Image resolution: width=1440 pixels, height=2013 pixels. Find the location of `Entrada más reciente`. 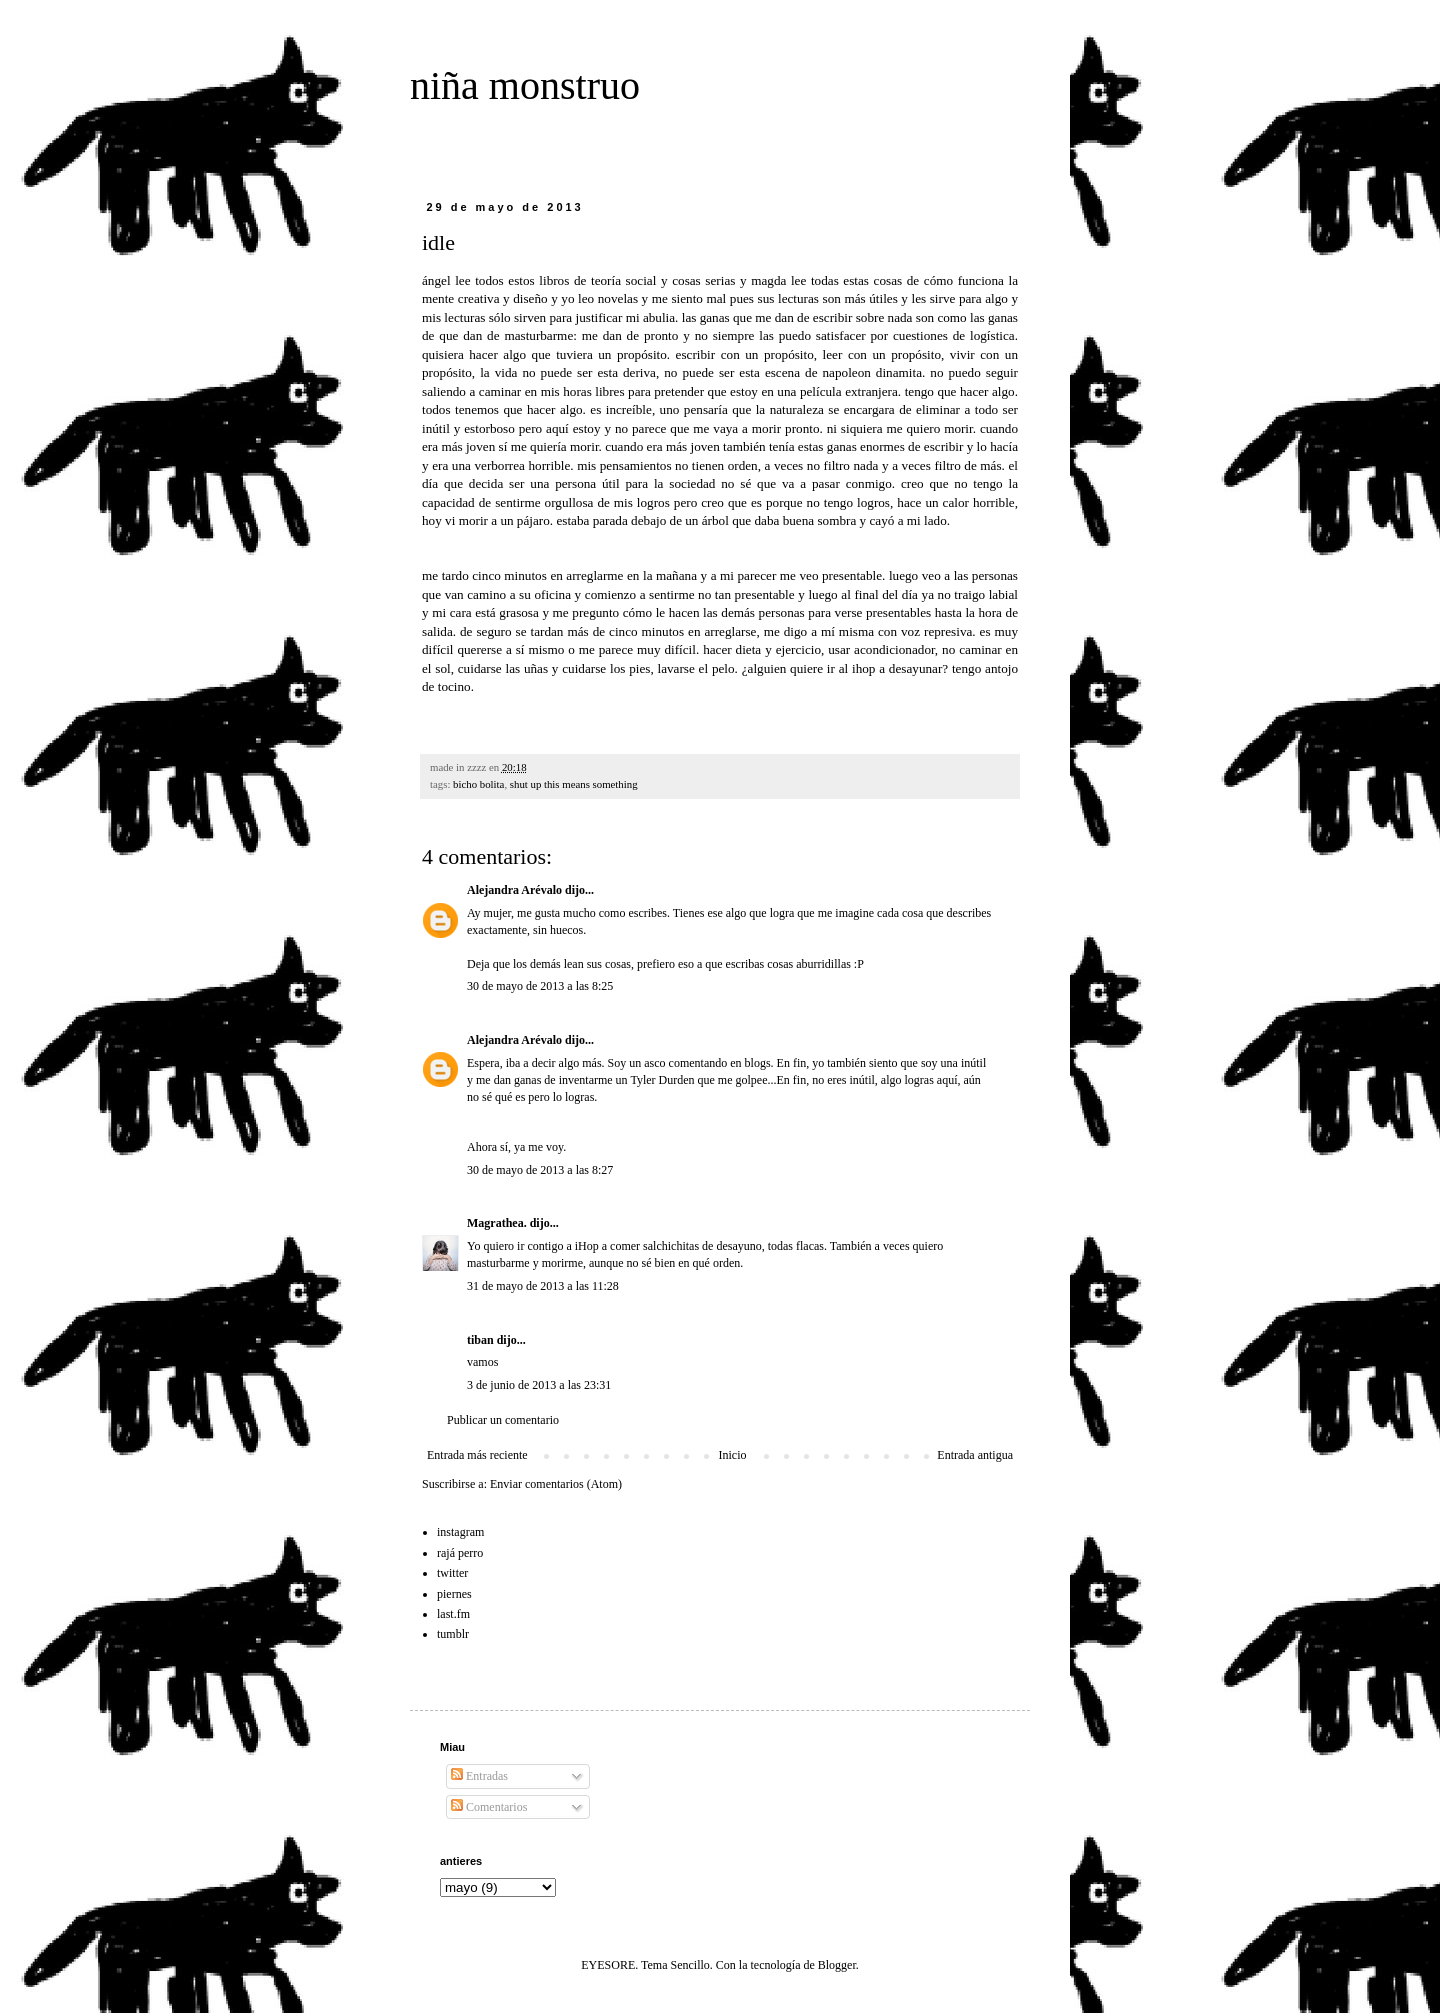

Entrada más reciente is located at coordinates (477, 1455).